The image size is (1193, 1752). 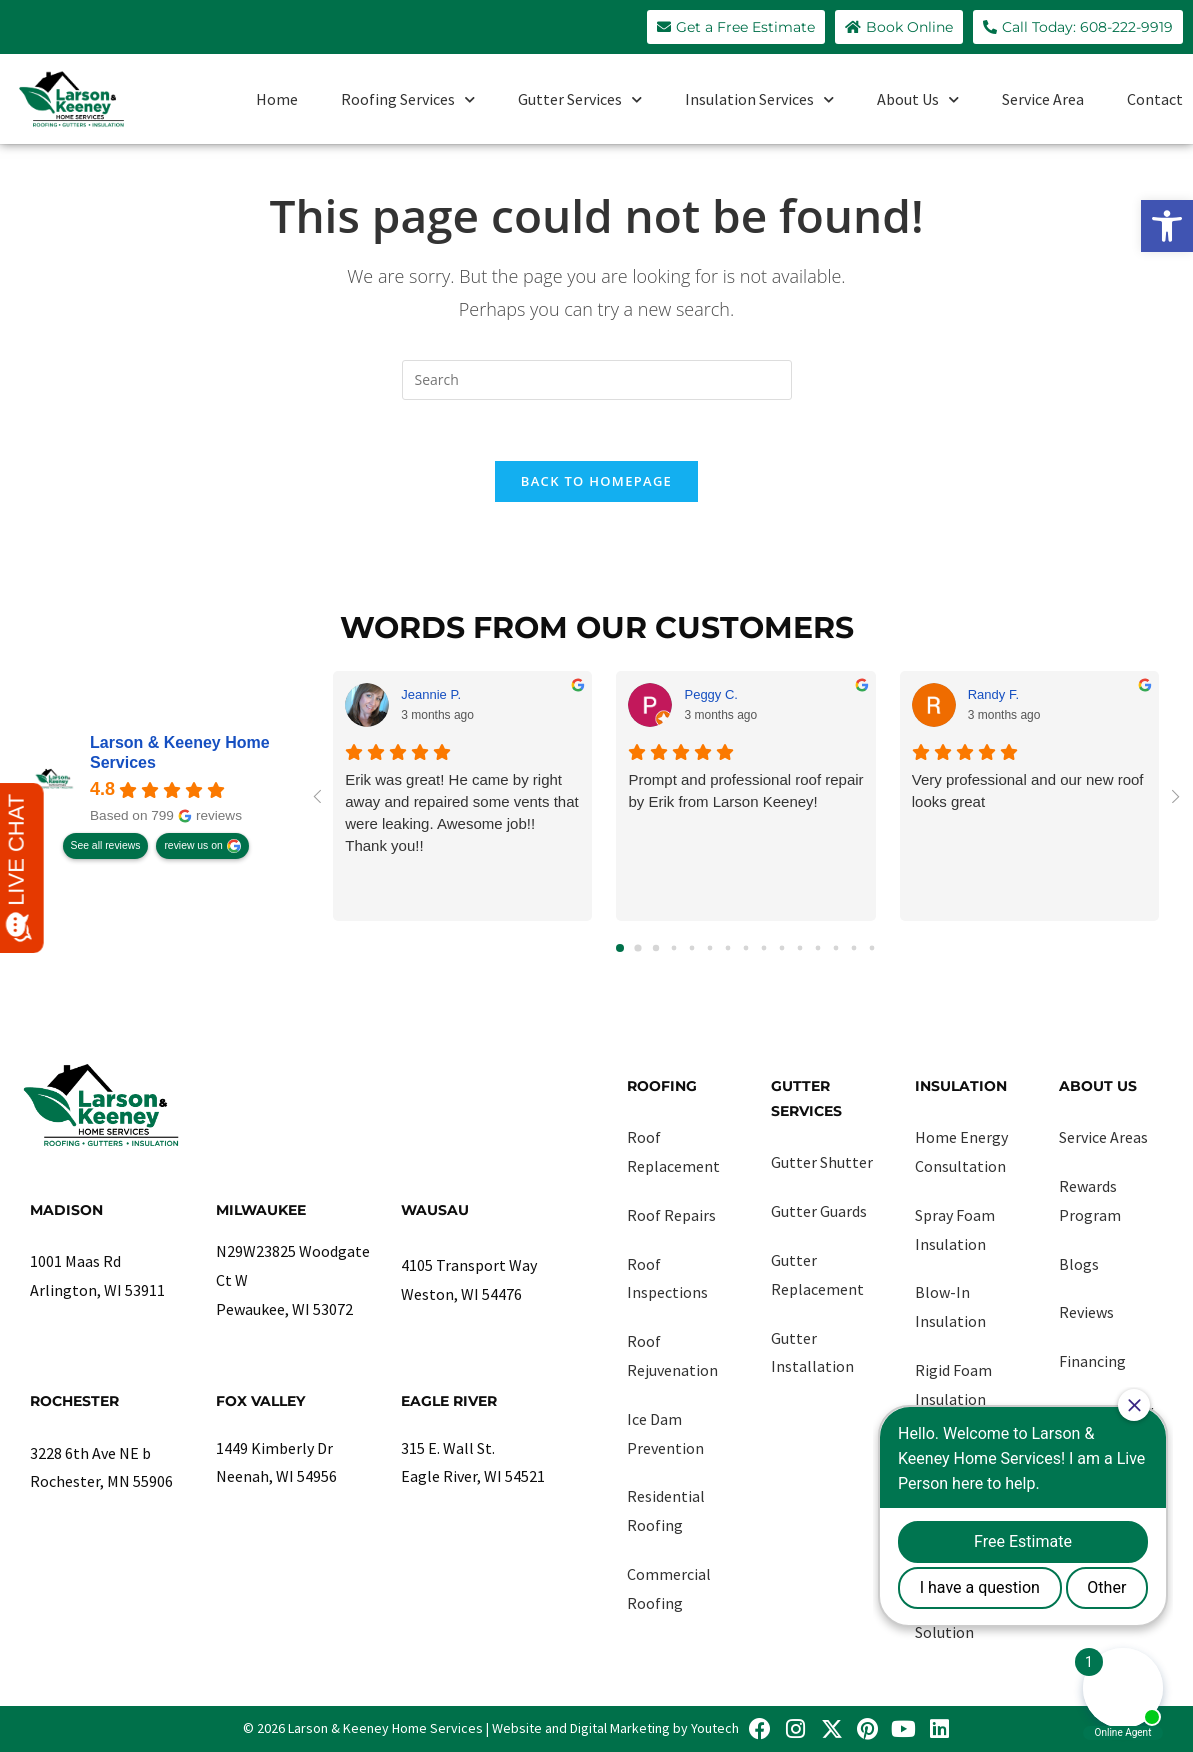 I want to click on Roofing Services [link], so click(x=408, y=99).